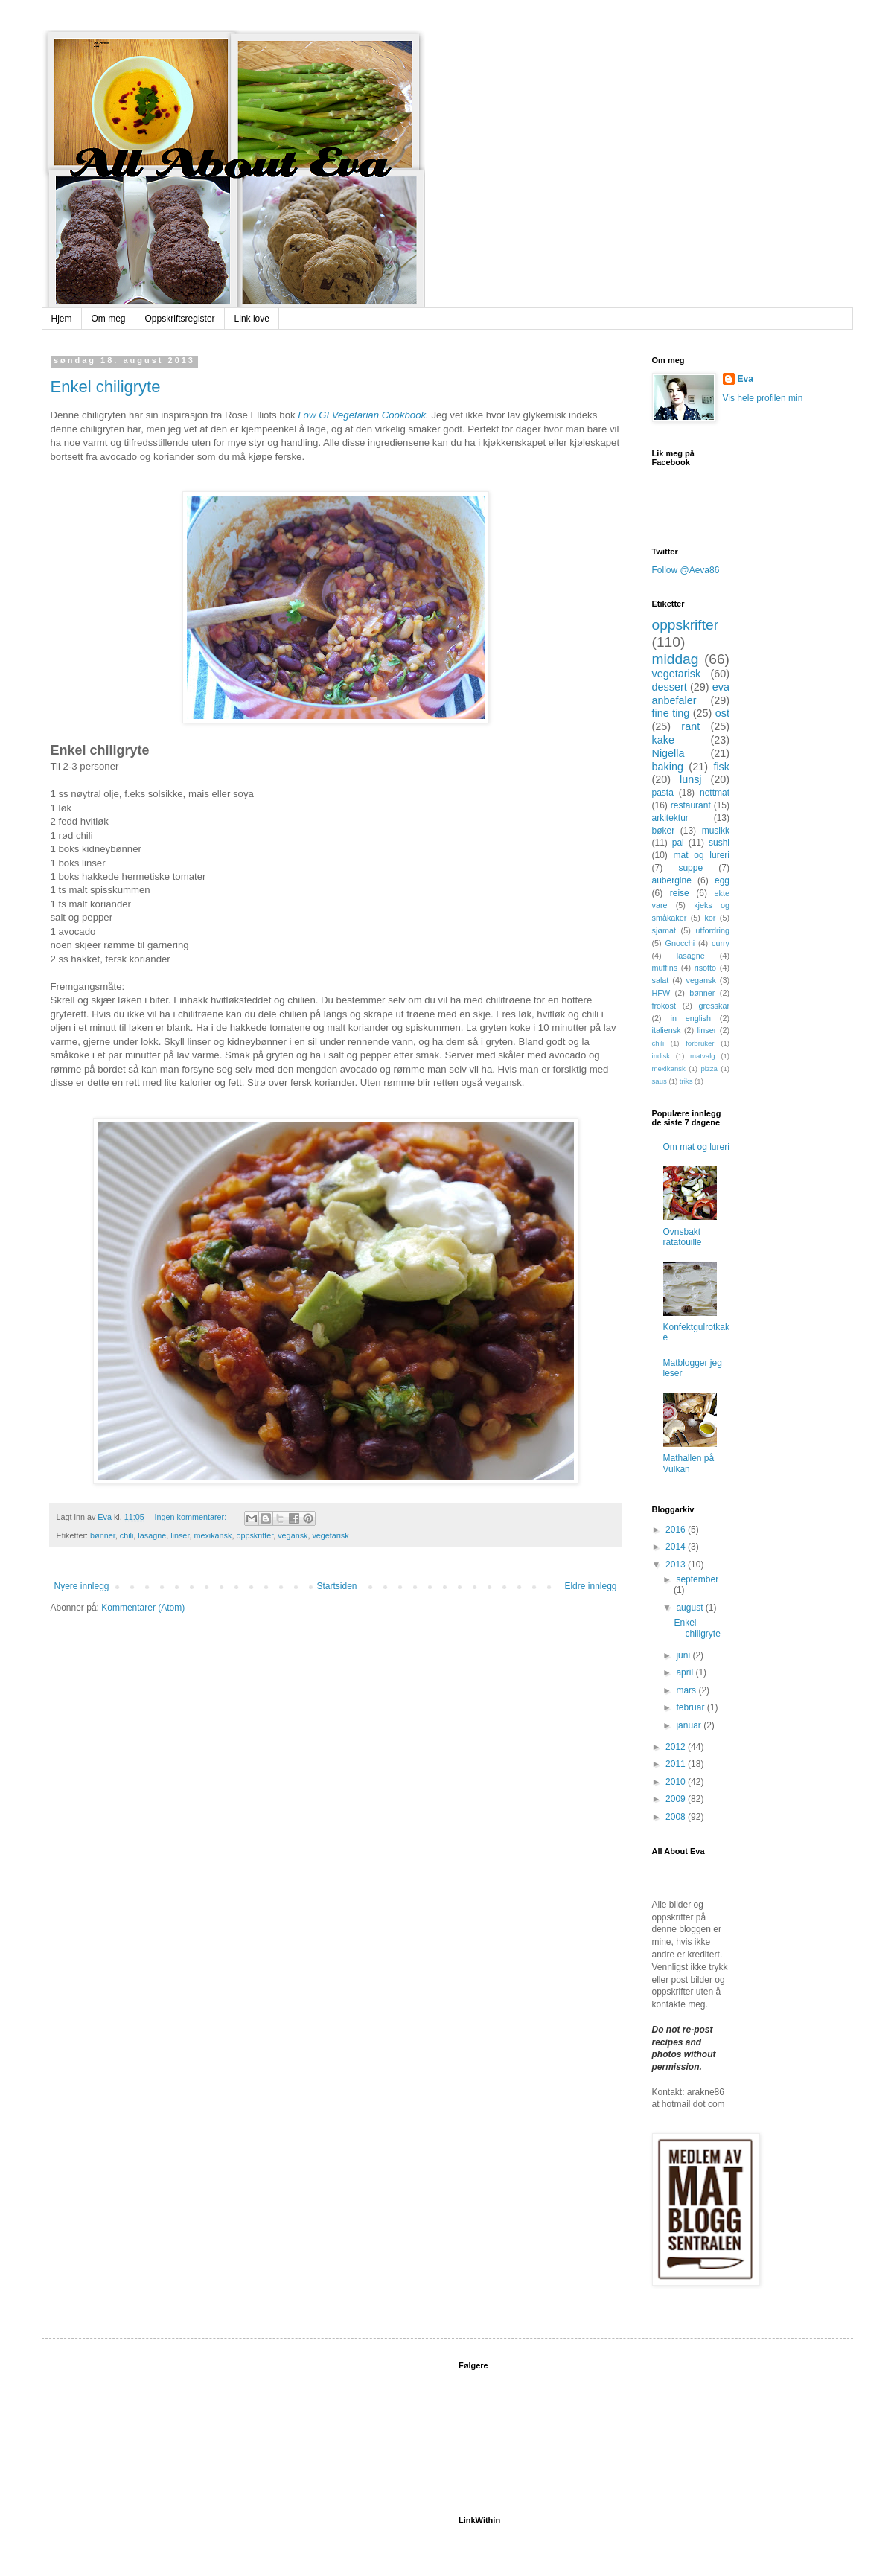 This screenshot has height=2576, width=894. What do you see at coordinates (763, 398) in the screenshot?
I see `Vis hele profilen min` at bounding box center [763, 398].